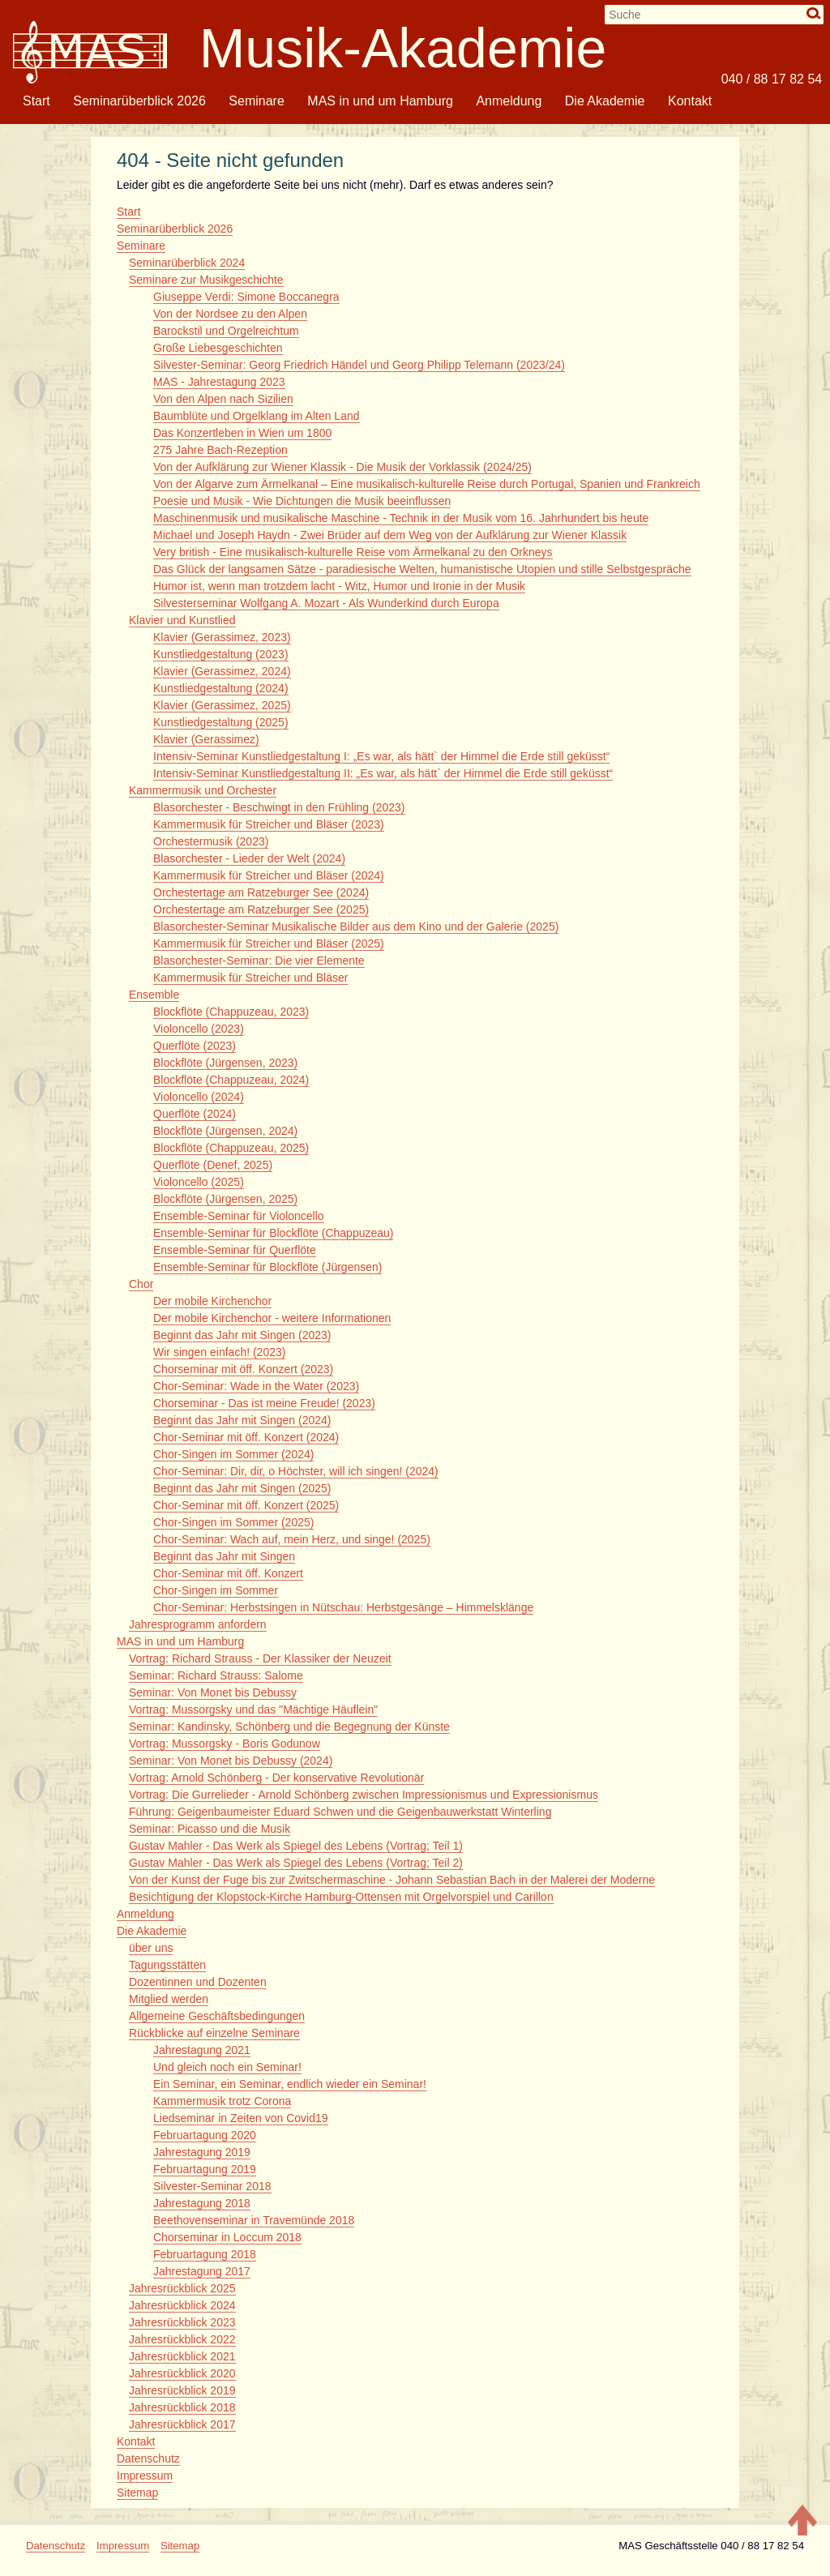 The image size is (830, 2576). I want to click on Blockflöte (Jürgensen, 2023), so click(225, 1062).